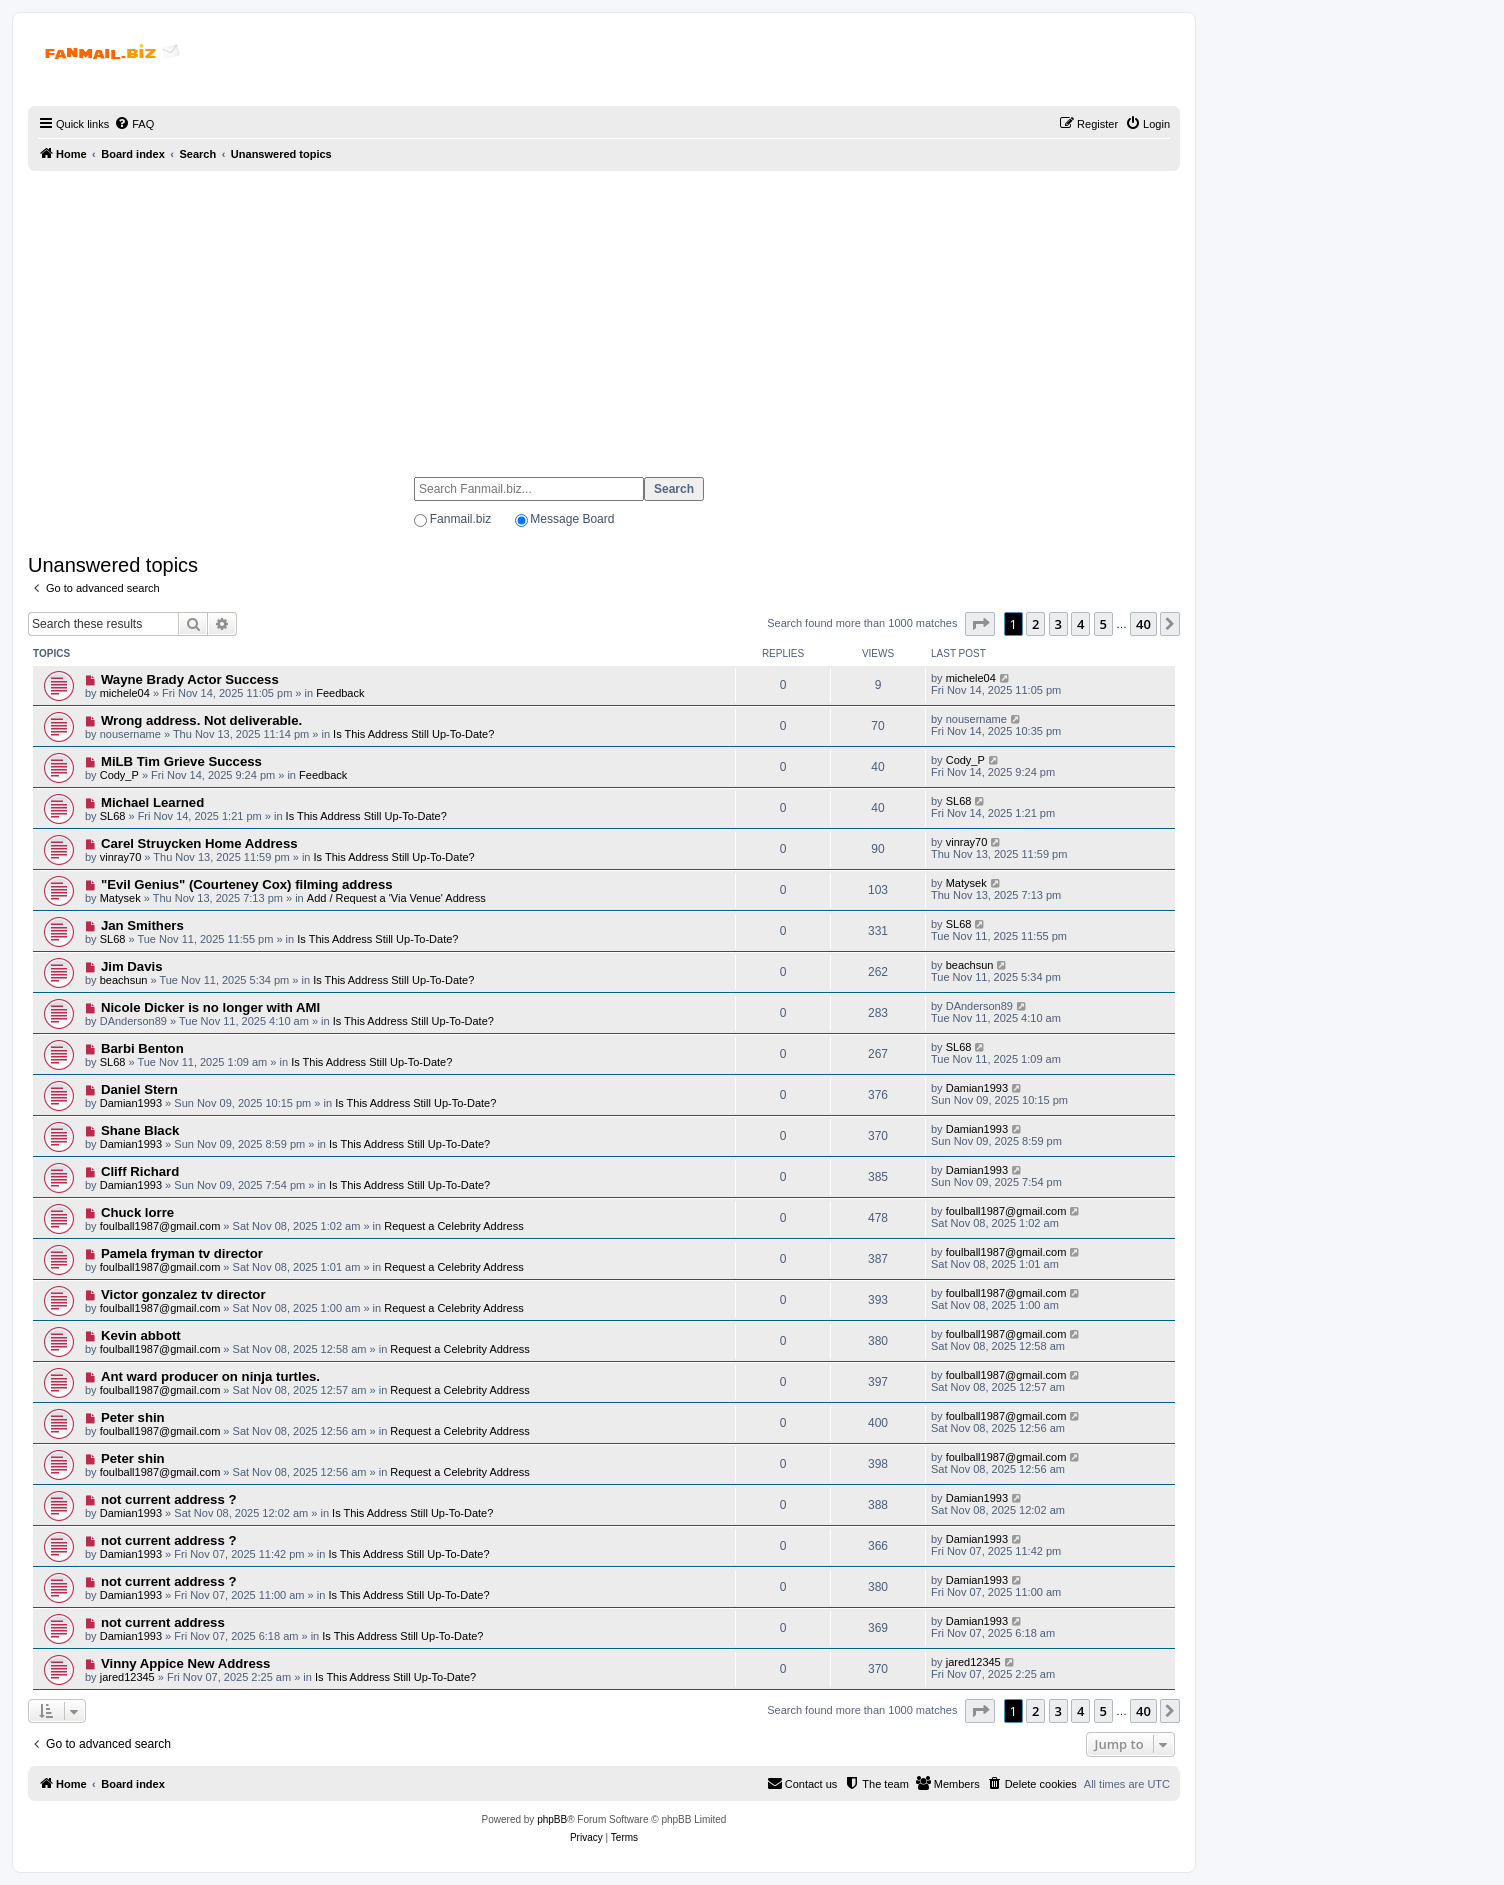 The width and height of the screenshot is (1504, 1885). I want to click on Vinny Appice New Address, so click(186, 1663).